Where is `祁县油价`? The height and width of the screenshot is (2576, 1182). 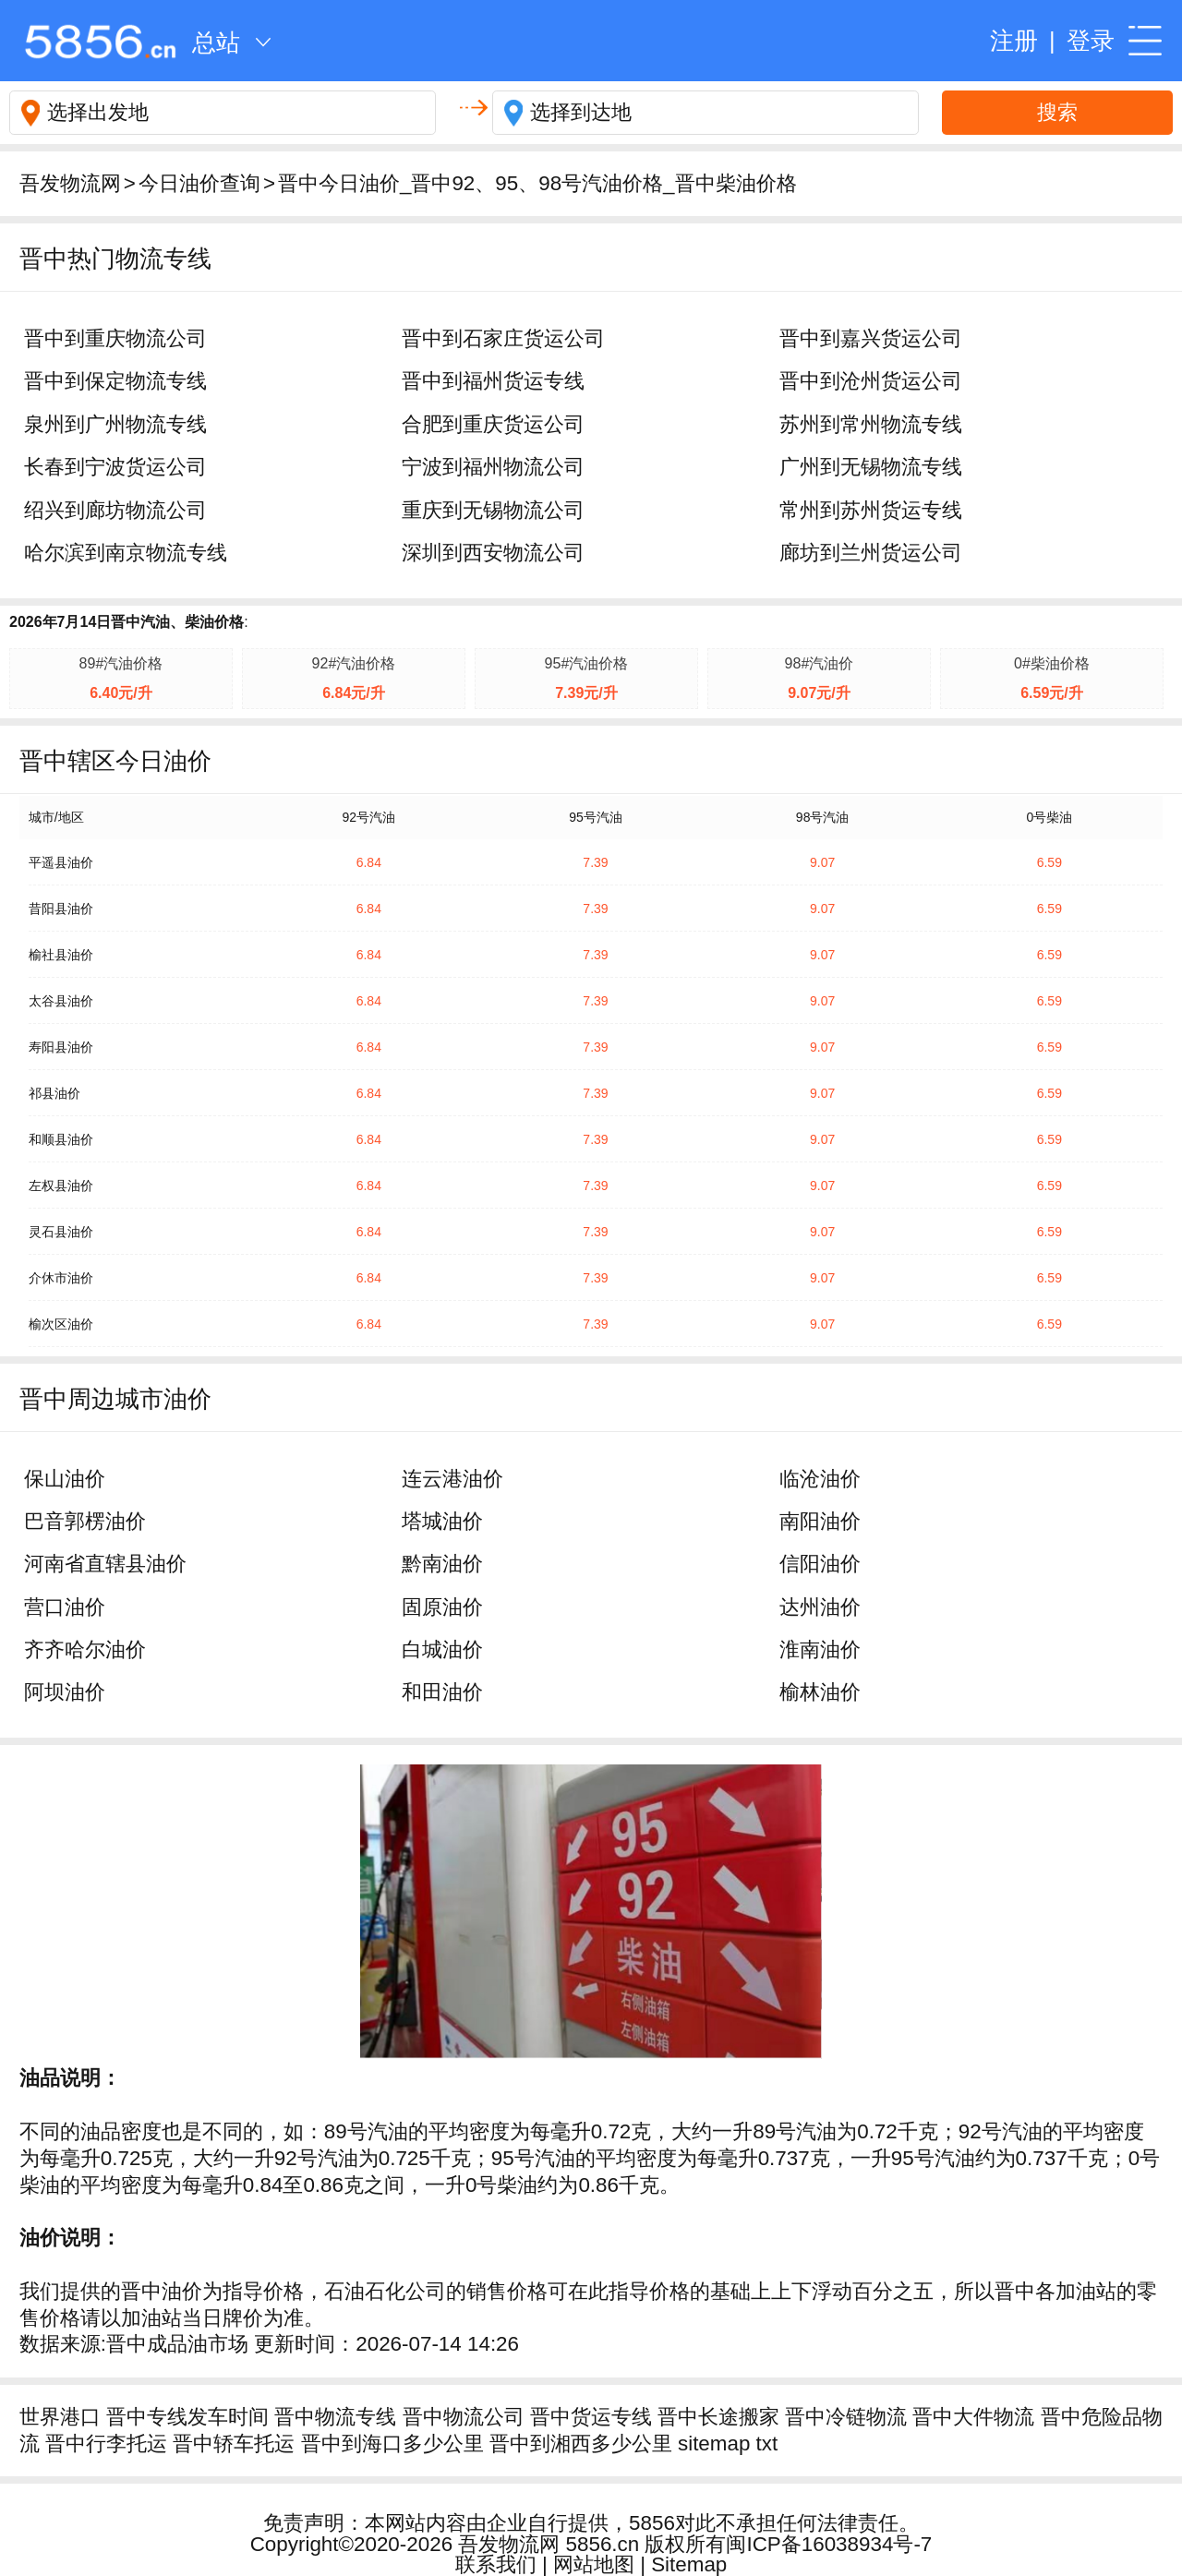 祁县油价 is located at coordinates (54, 1093).